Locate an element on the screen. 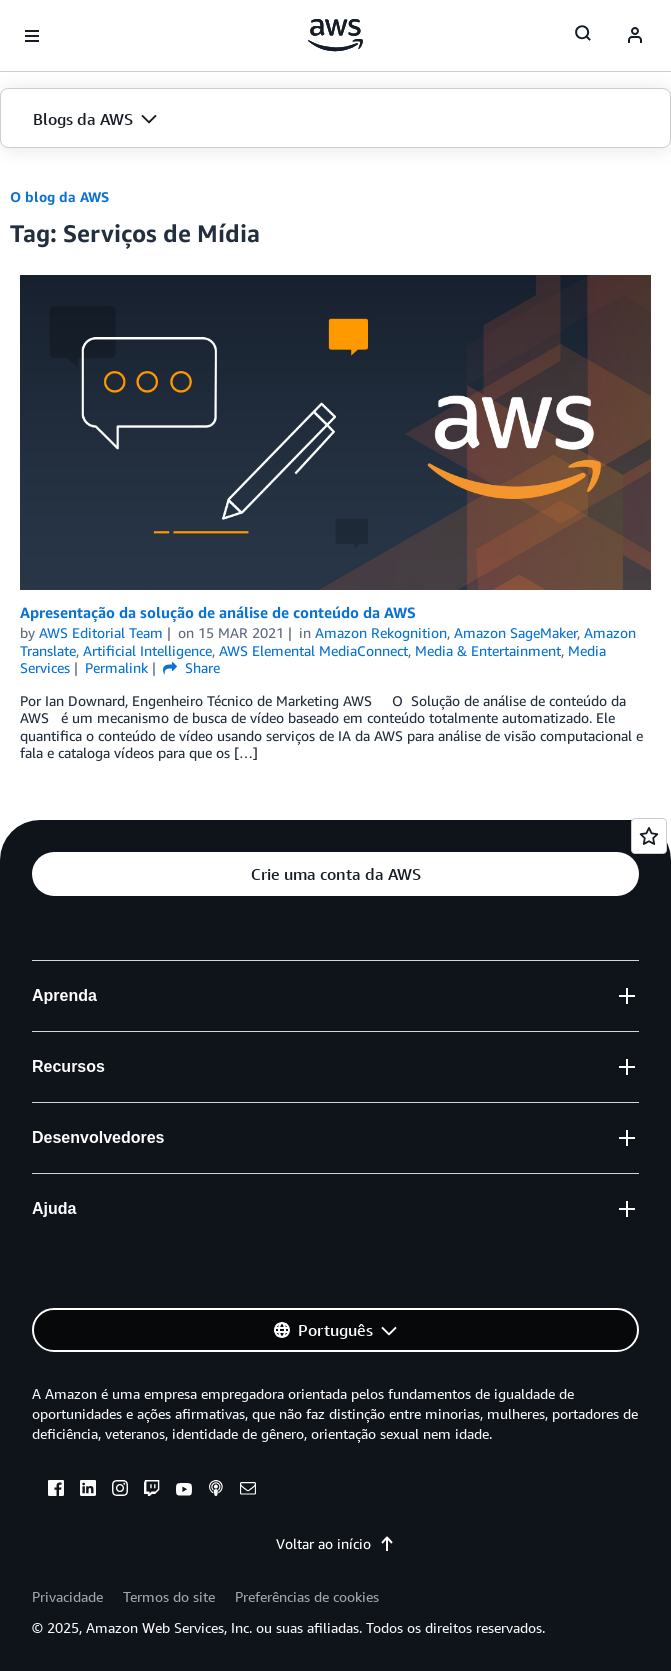 This screenshot has height=1671, width=671. [facebook] is located at coordinates (56, 1491).